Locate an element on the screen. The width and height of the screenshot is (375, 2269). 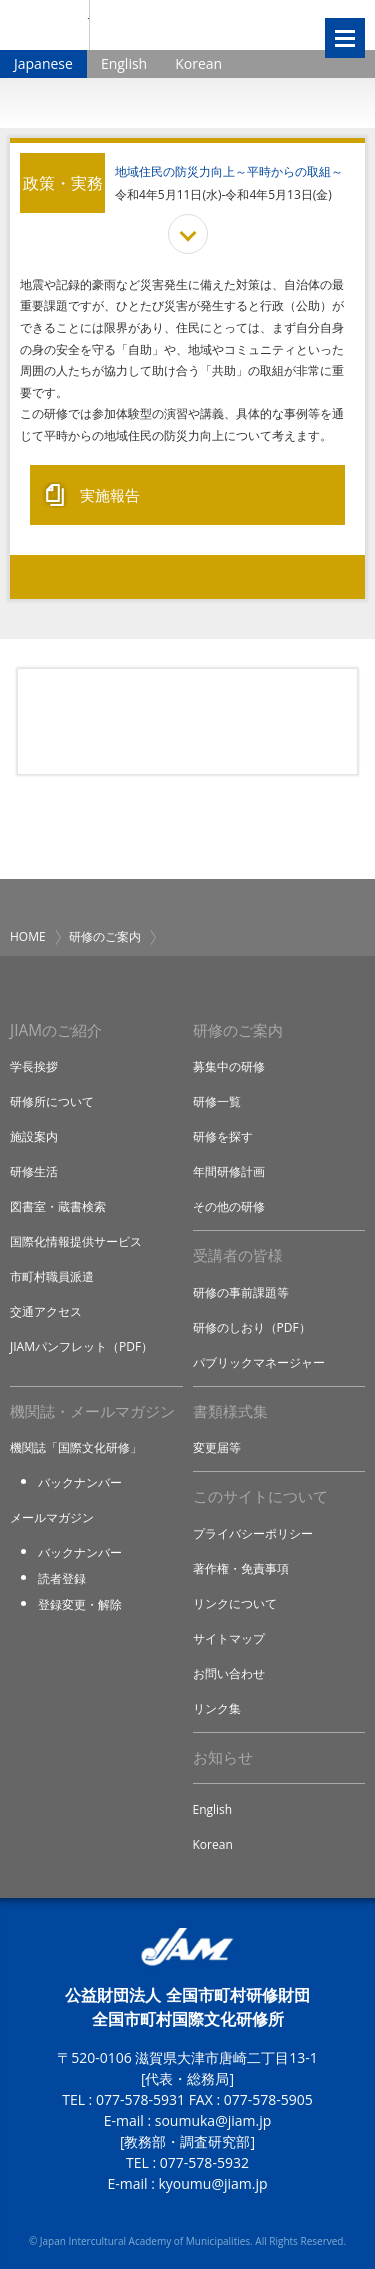
受講者の皆様 is located at coordinates (238, 1255).